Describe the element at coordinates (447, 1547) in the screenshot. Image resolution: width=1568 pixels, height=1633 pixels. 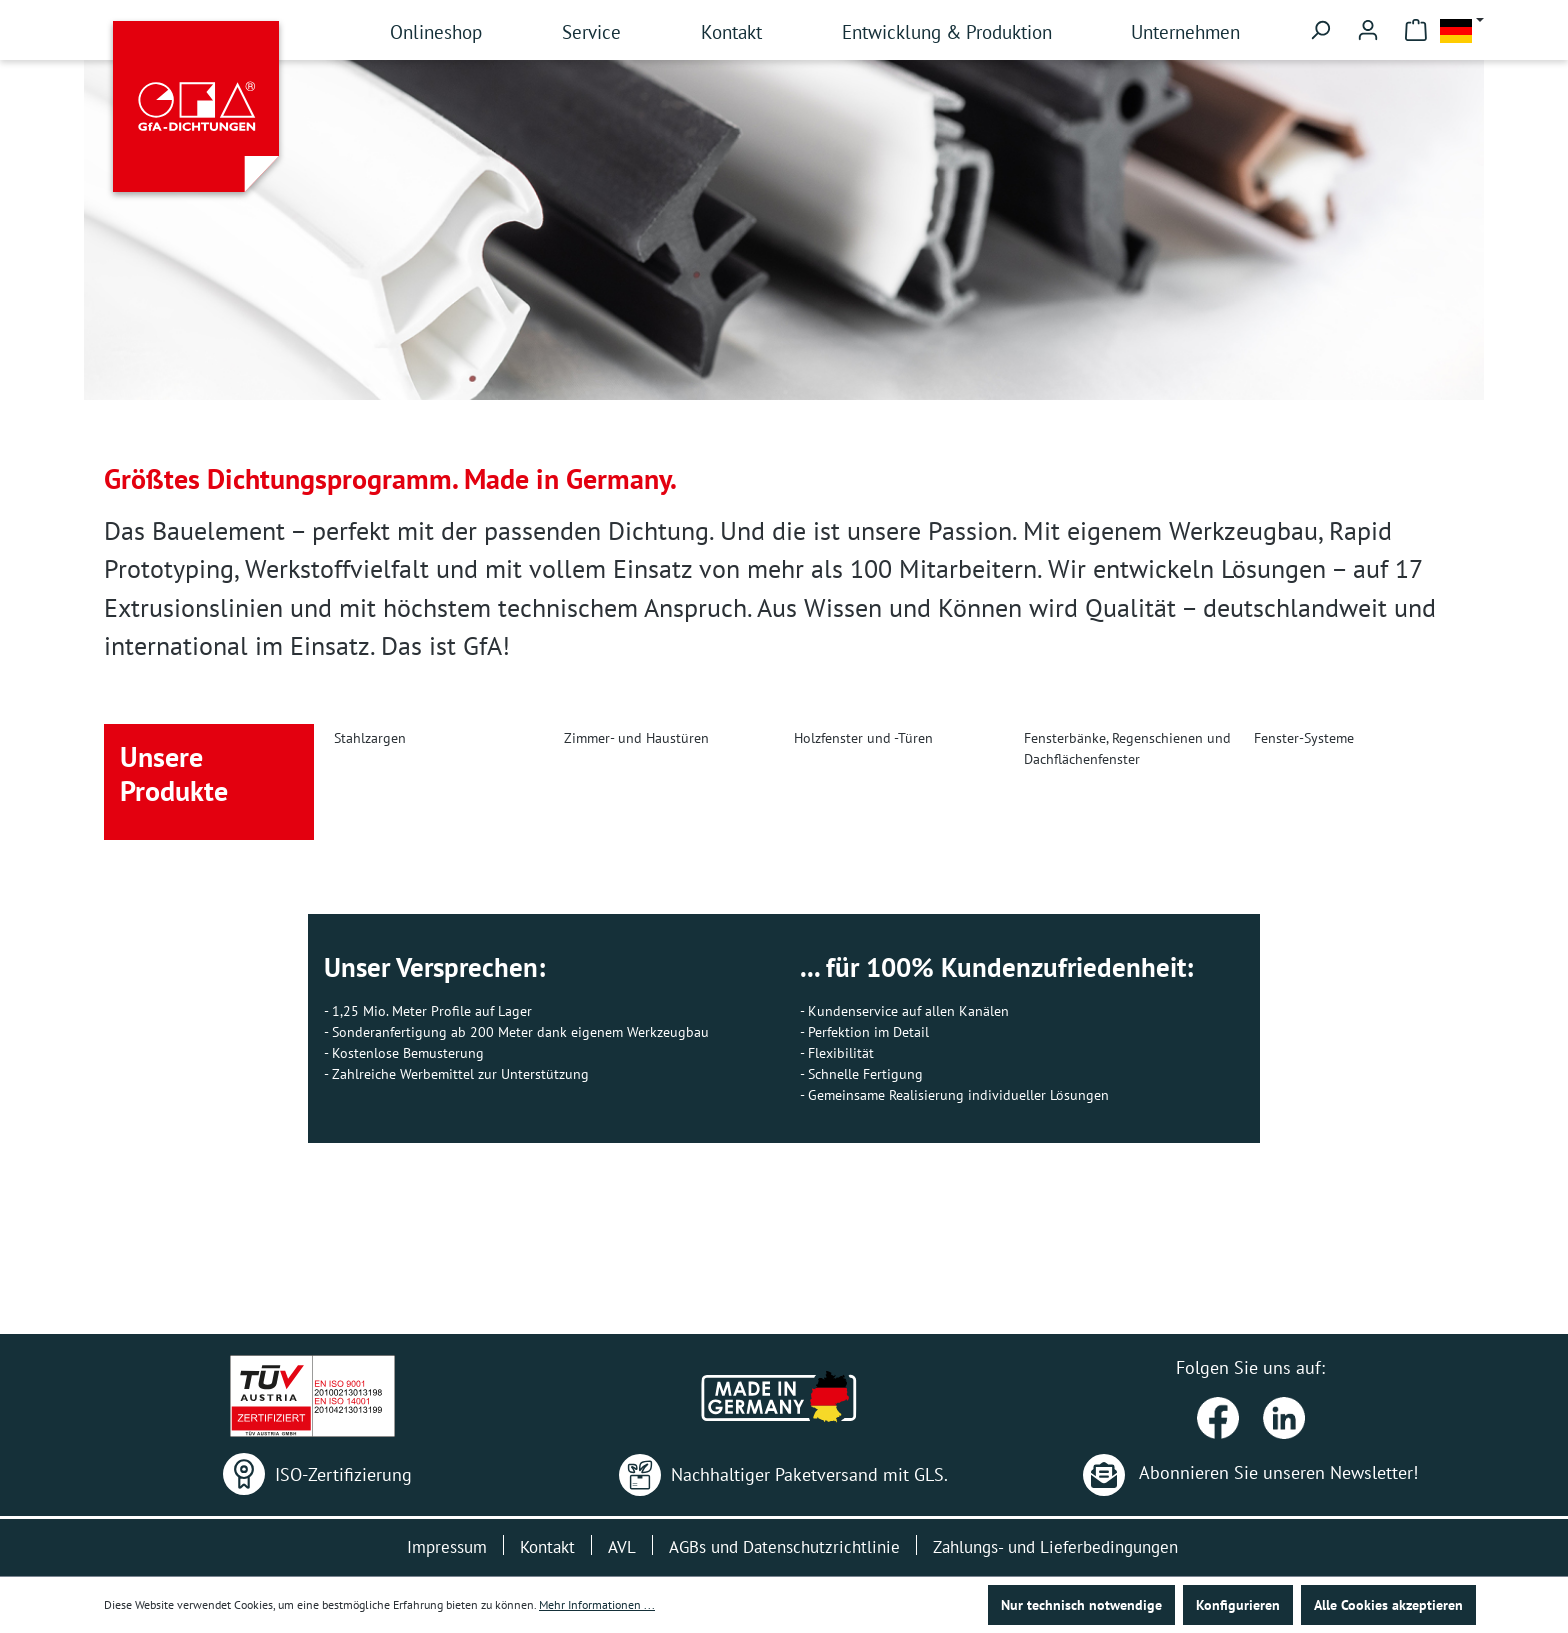
I see `Impressum` at that location.